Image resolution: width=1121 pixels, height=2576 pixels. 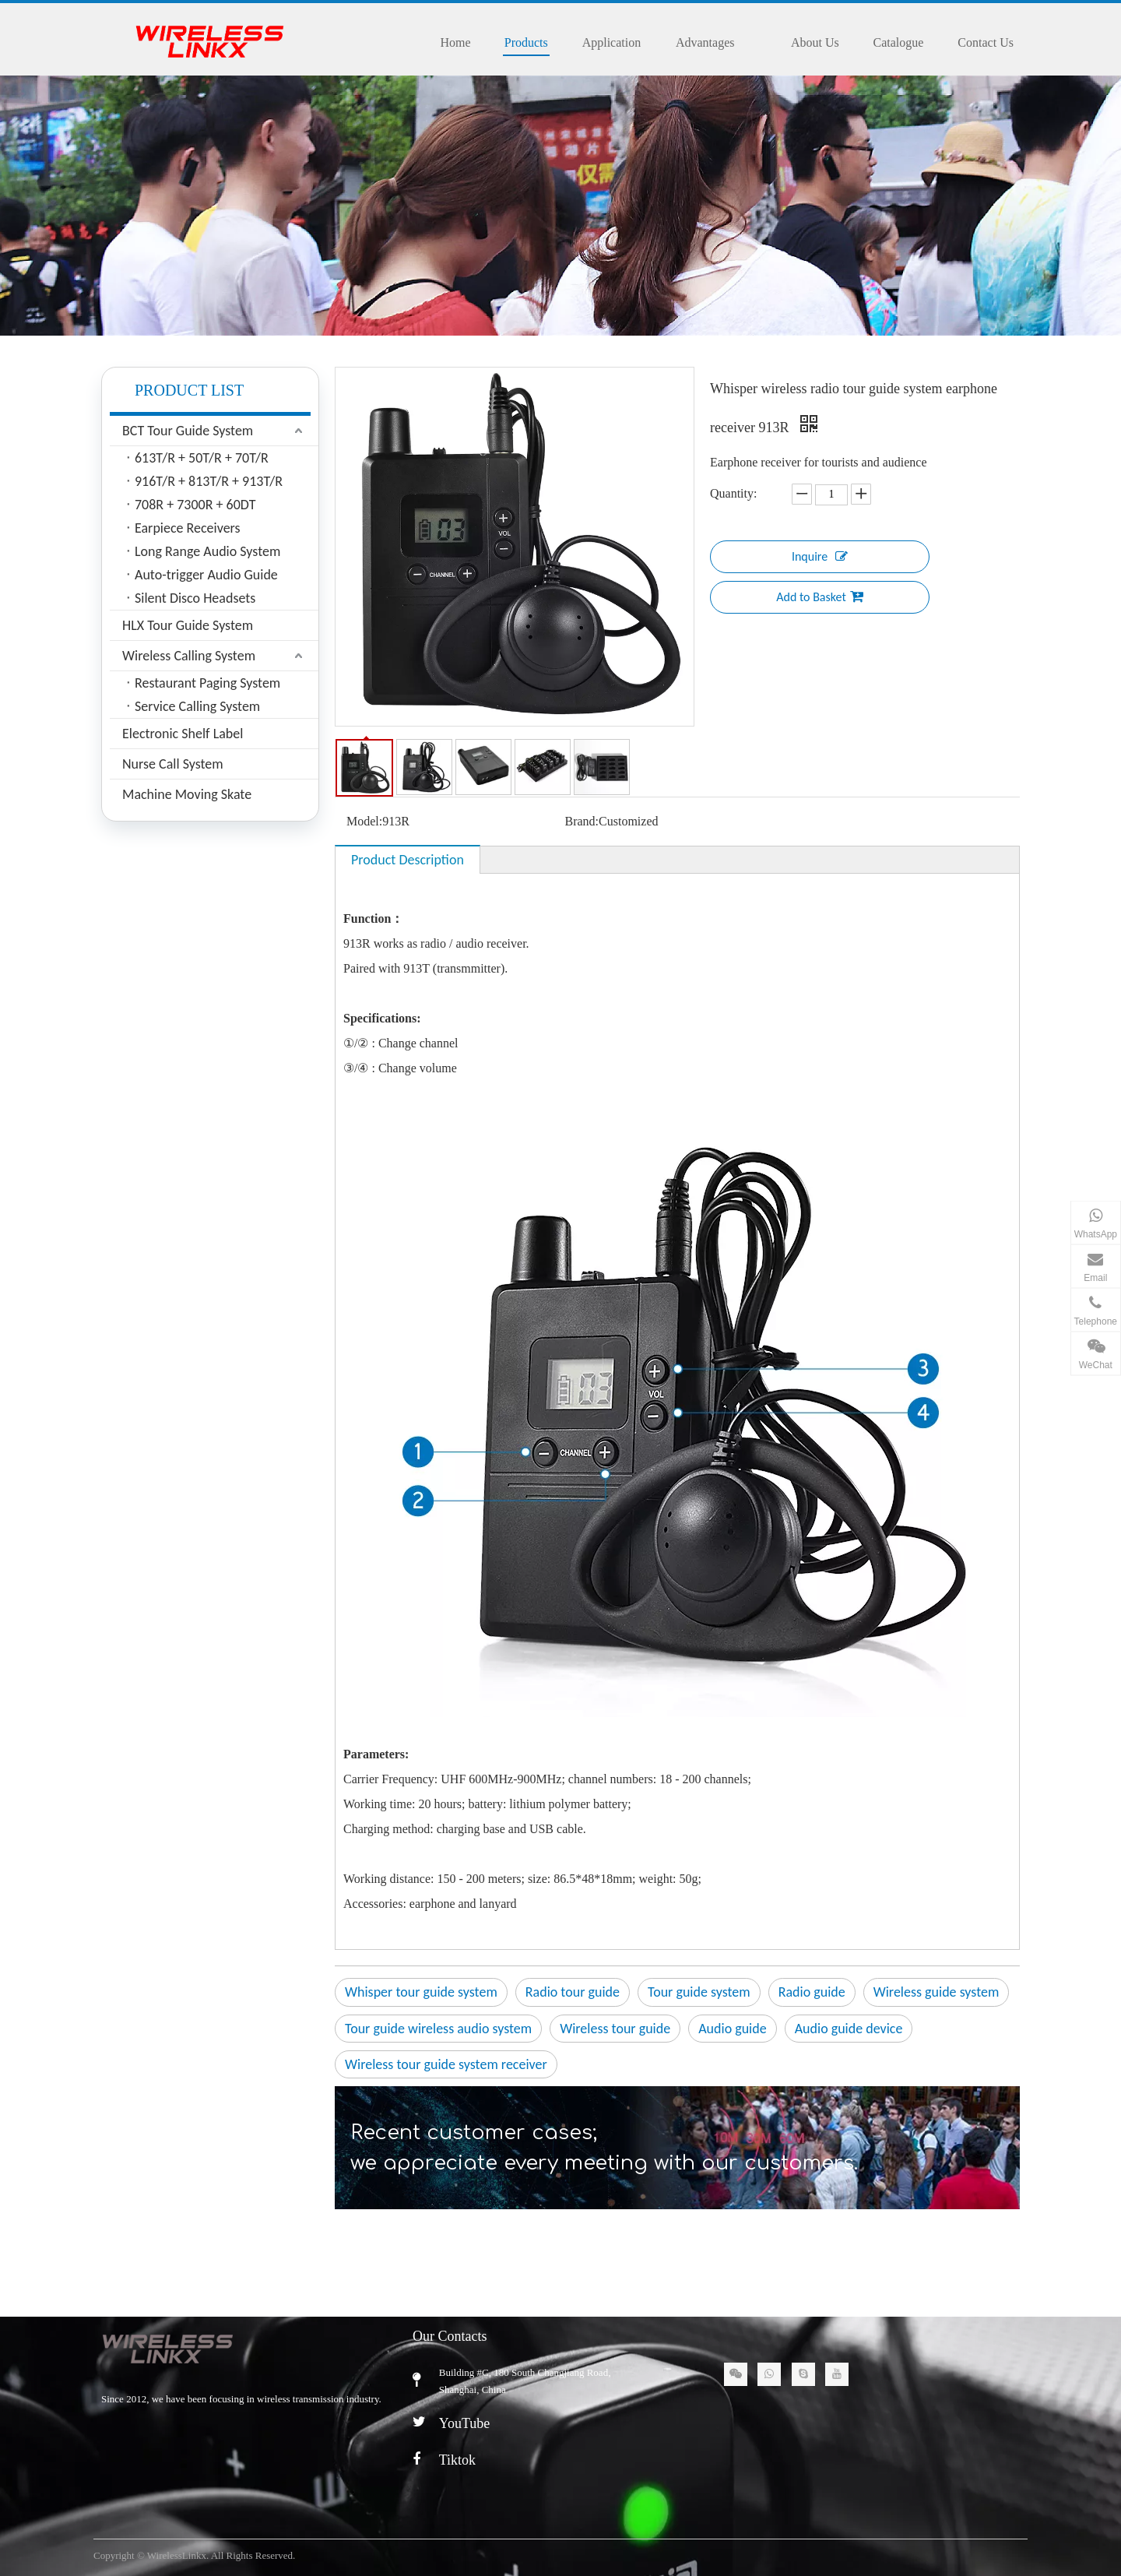 I want to click on Auto-trigger Audio Guide, so click(x=206, y=574).